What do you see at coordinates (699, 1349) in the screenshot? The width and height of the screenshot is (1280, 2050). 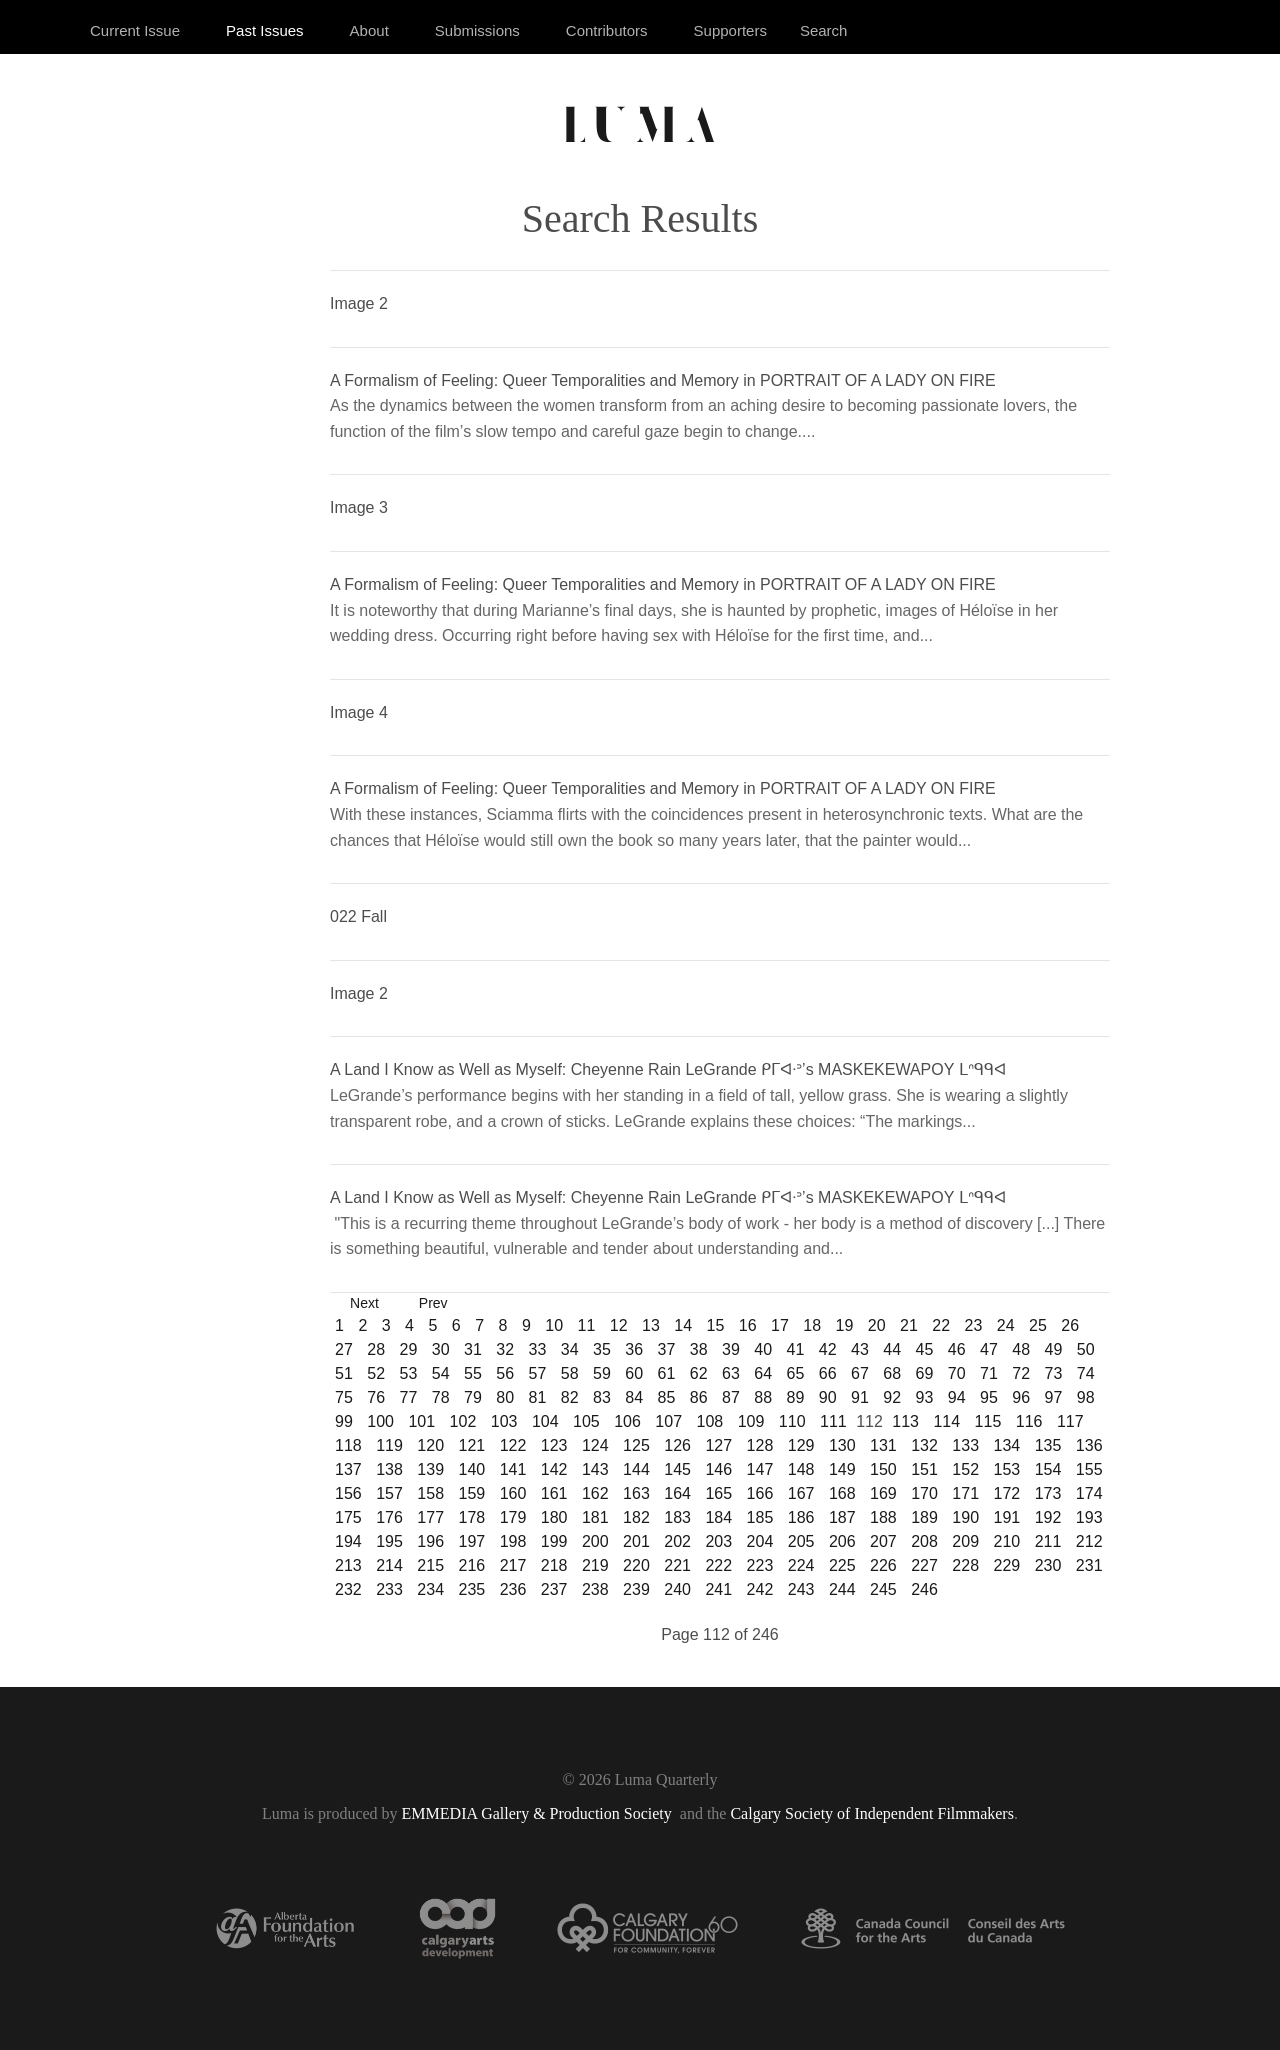 I see `38` at bounding box center [699, 1349].